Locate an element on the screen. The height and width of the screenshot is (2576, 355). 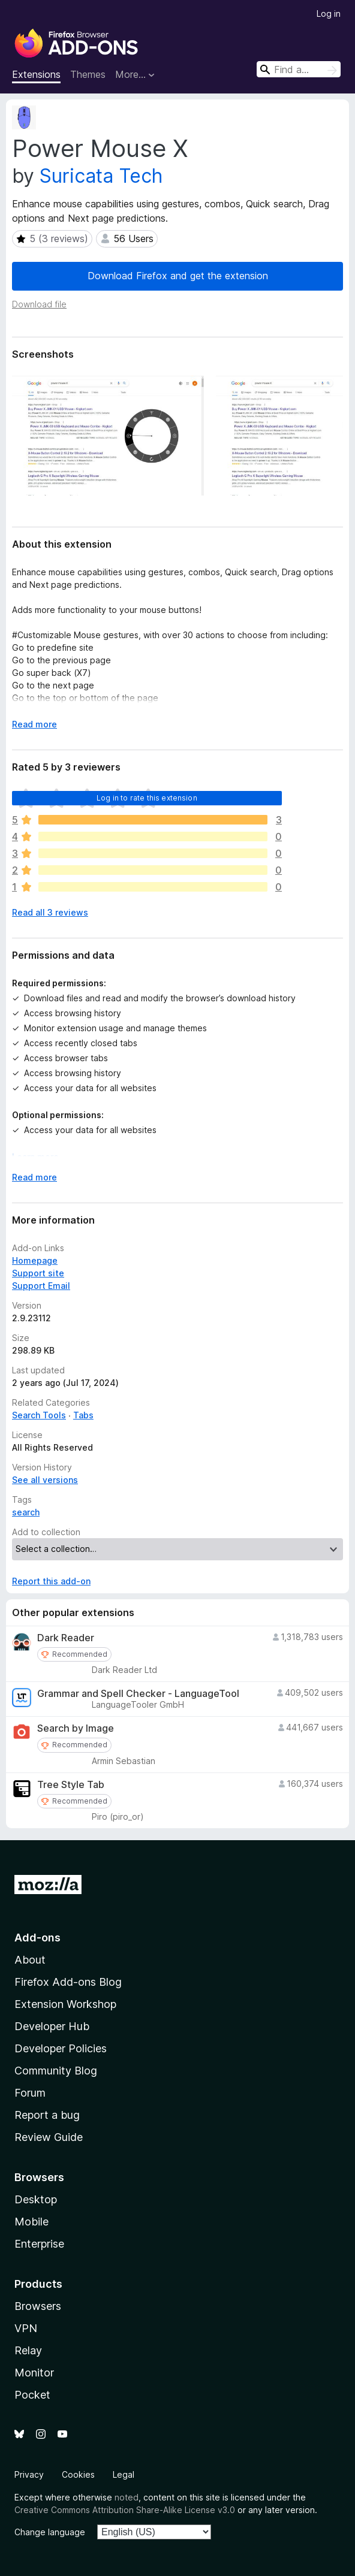
Add-ons is located at coordinates (37, 1937).